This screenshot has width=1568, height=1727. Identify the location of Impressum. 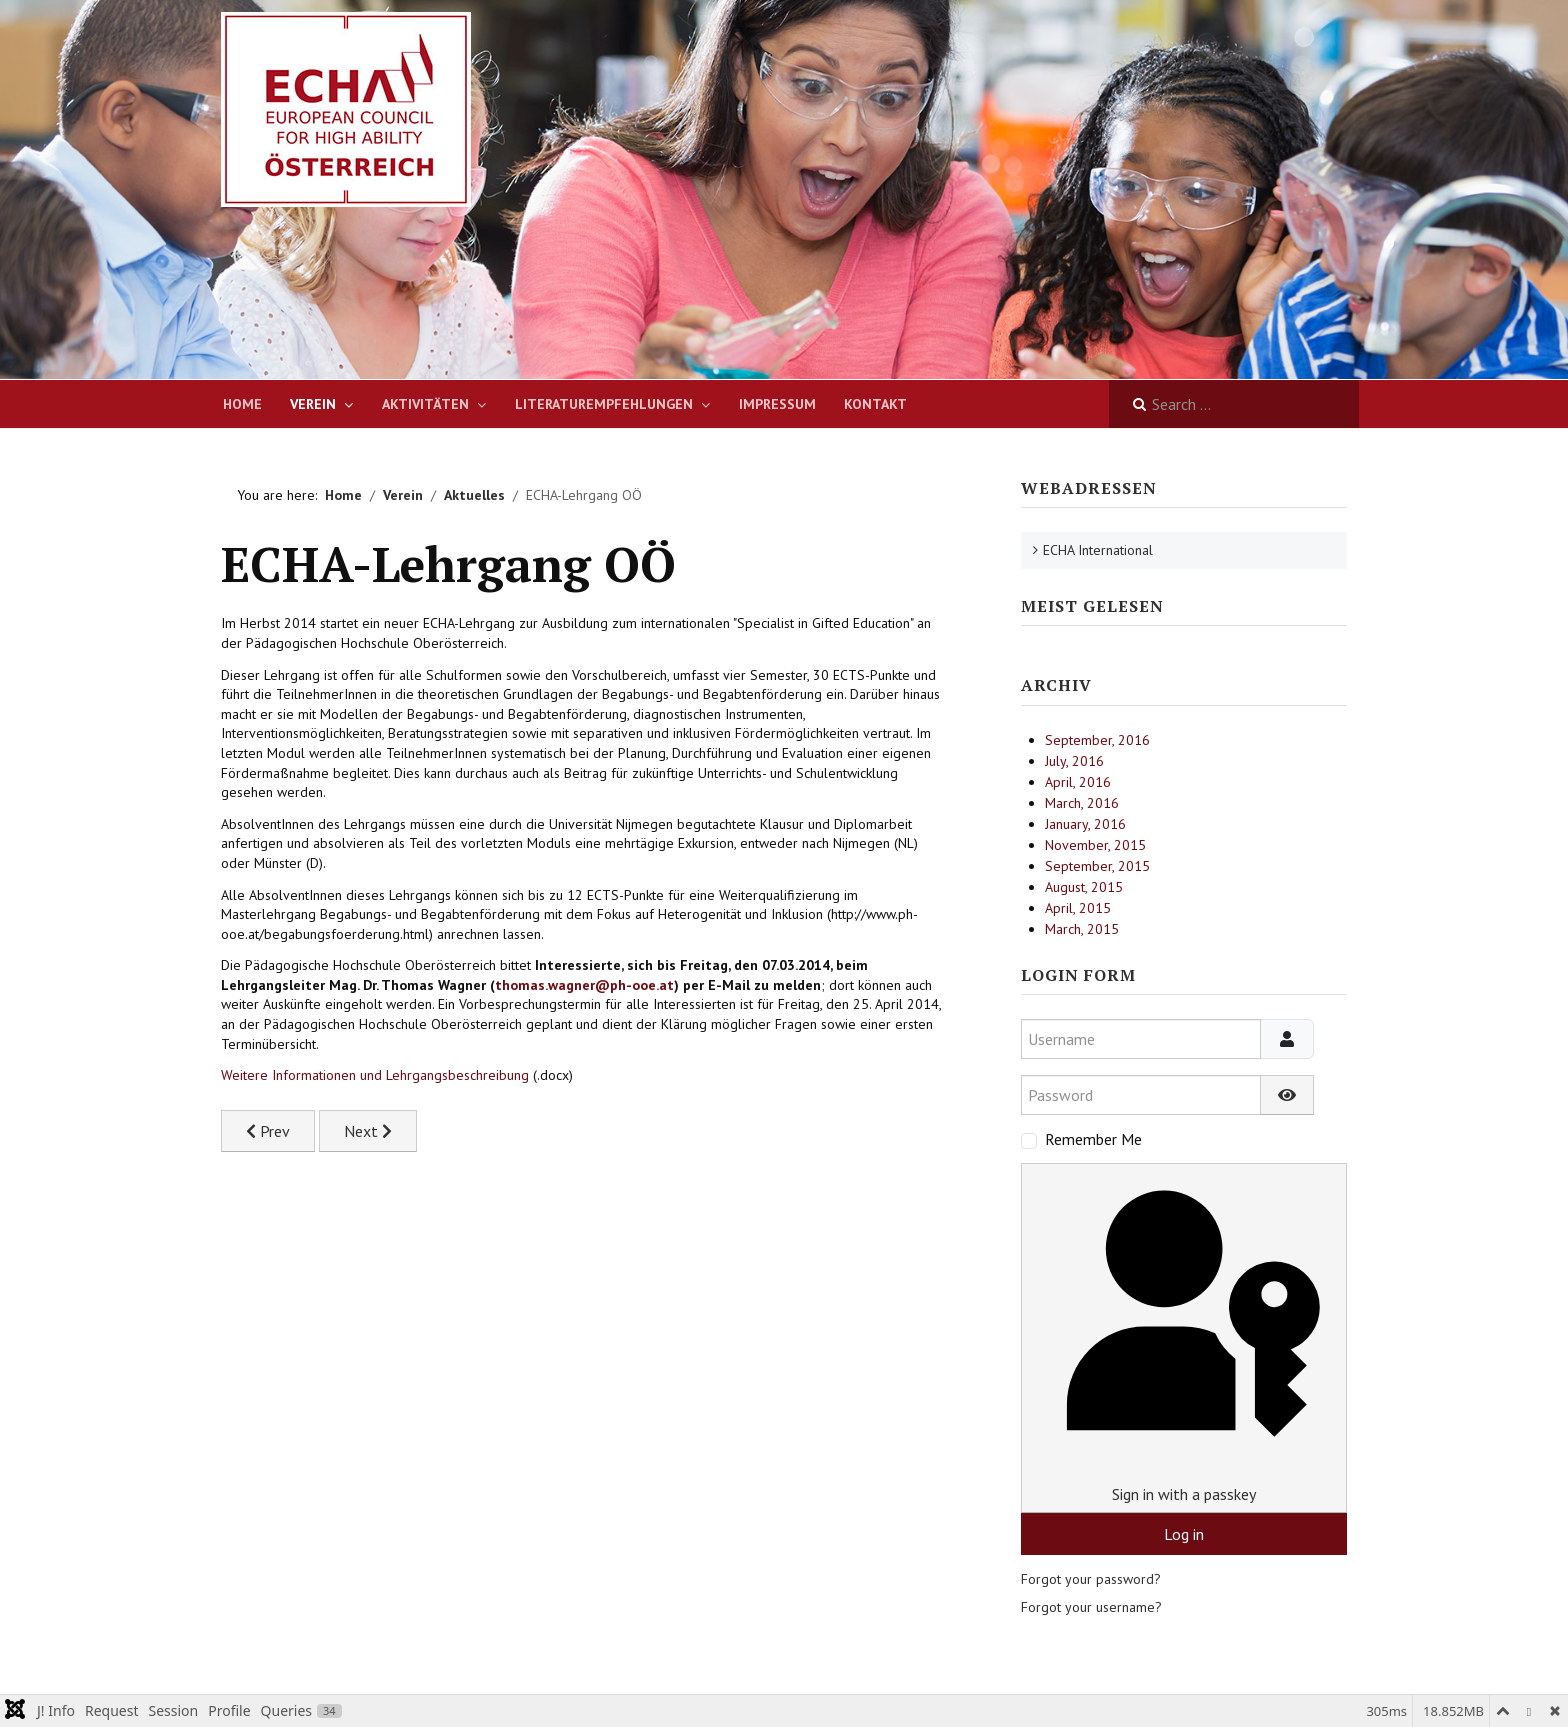
(777, 404).